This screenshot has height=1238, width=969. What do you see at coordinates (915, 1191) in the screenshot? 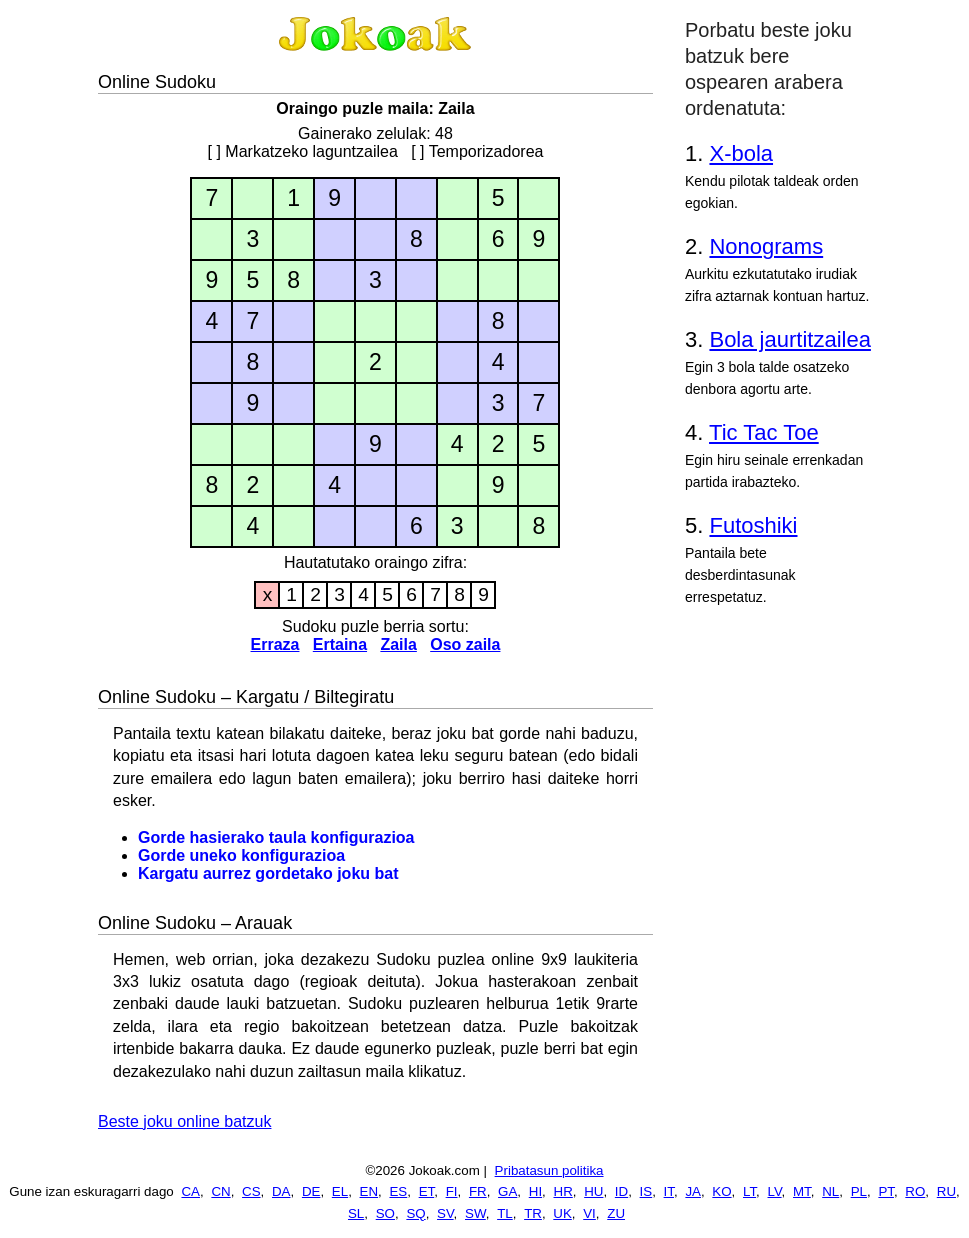
I see `RO` at bounding box center [915, 1191].